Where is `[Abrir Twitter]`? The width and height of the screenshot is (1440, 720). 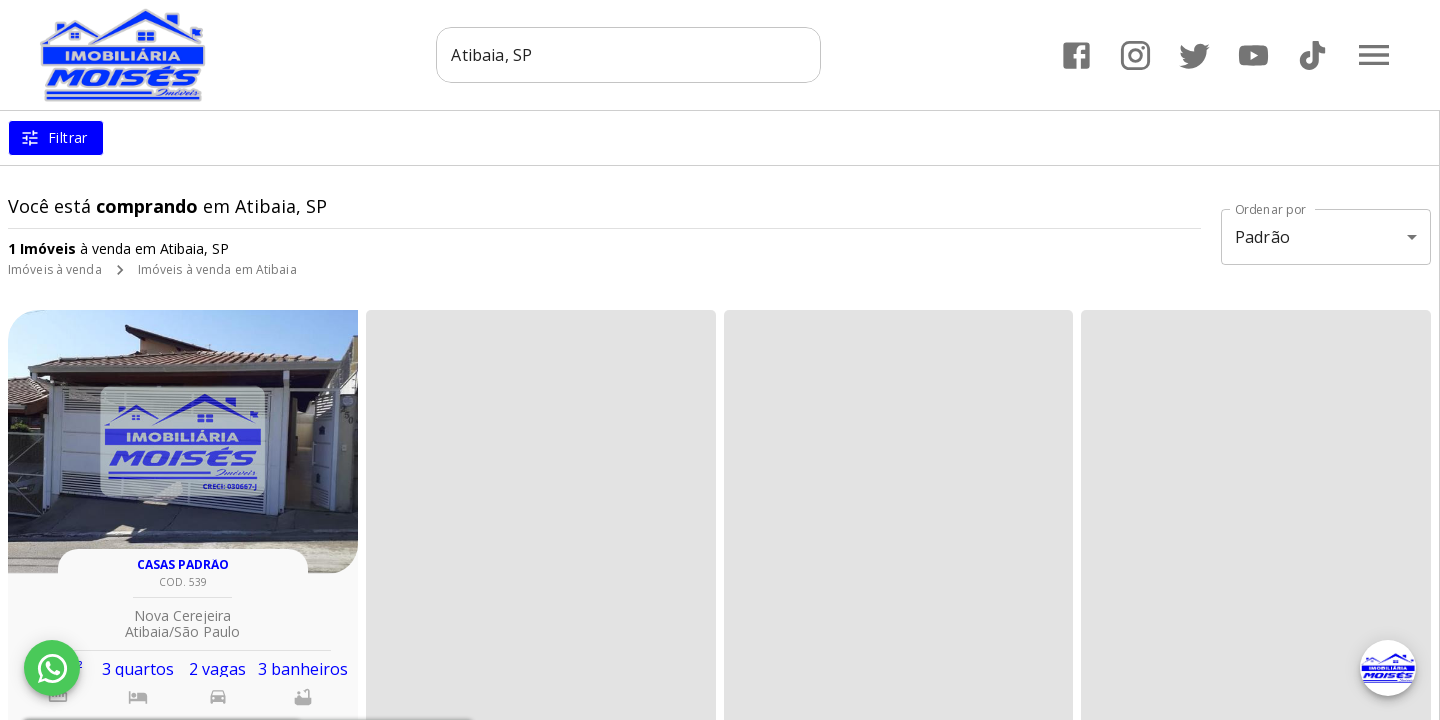
[Abrir Twitter] is located at coordinates (1194, 55).